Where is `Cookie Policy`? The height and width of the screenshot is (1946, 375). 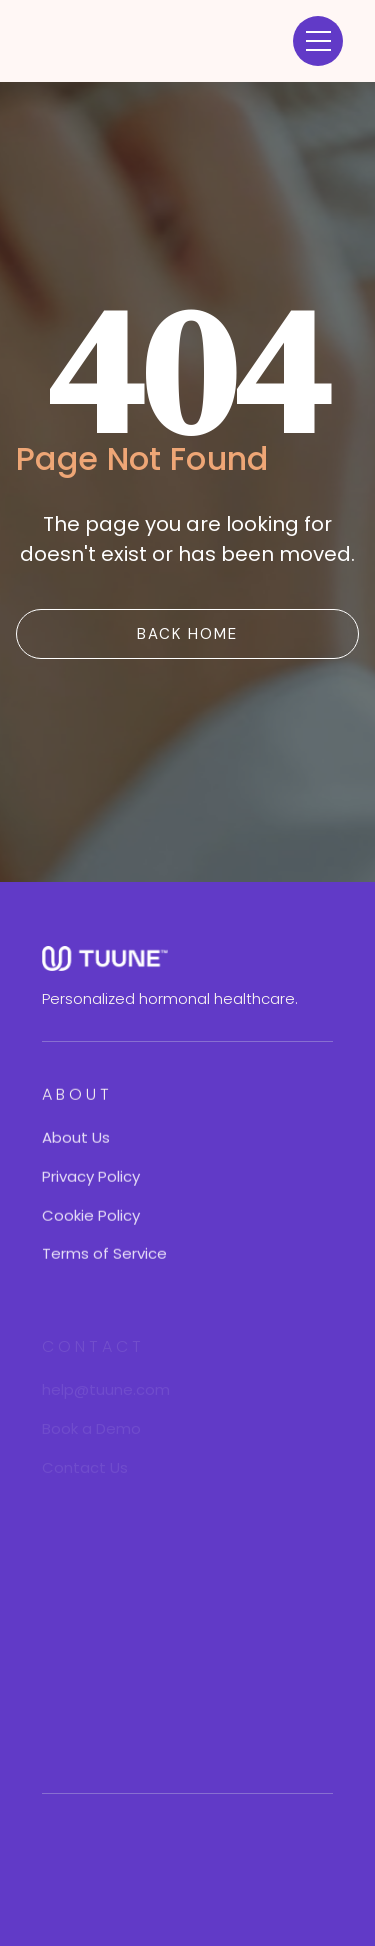
Cookie Policy is located at coordinates (91, 1217).